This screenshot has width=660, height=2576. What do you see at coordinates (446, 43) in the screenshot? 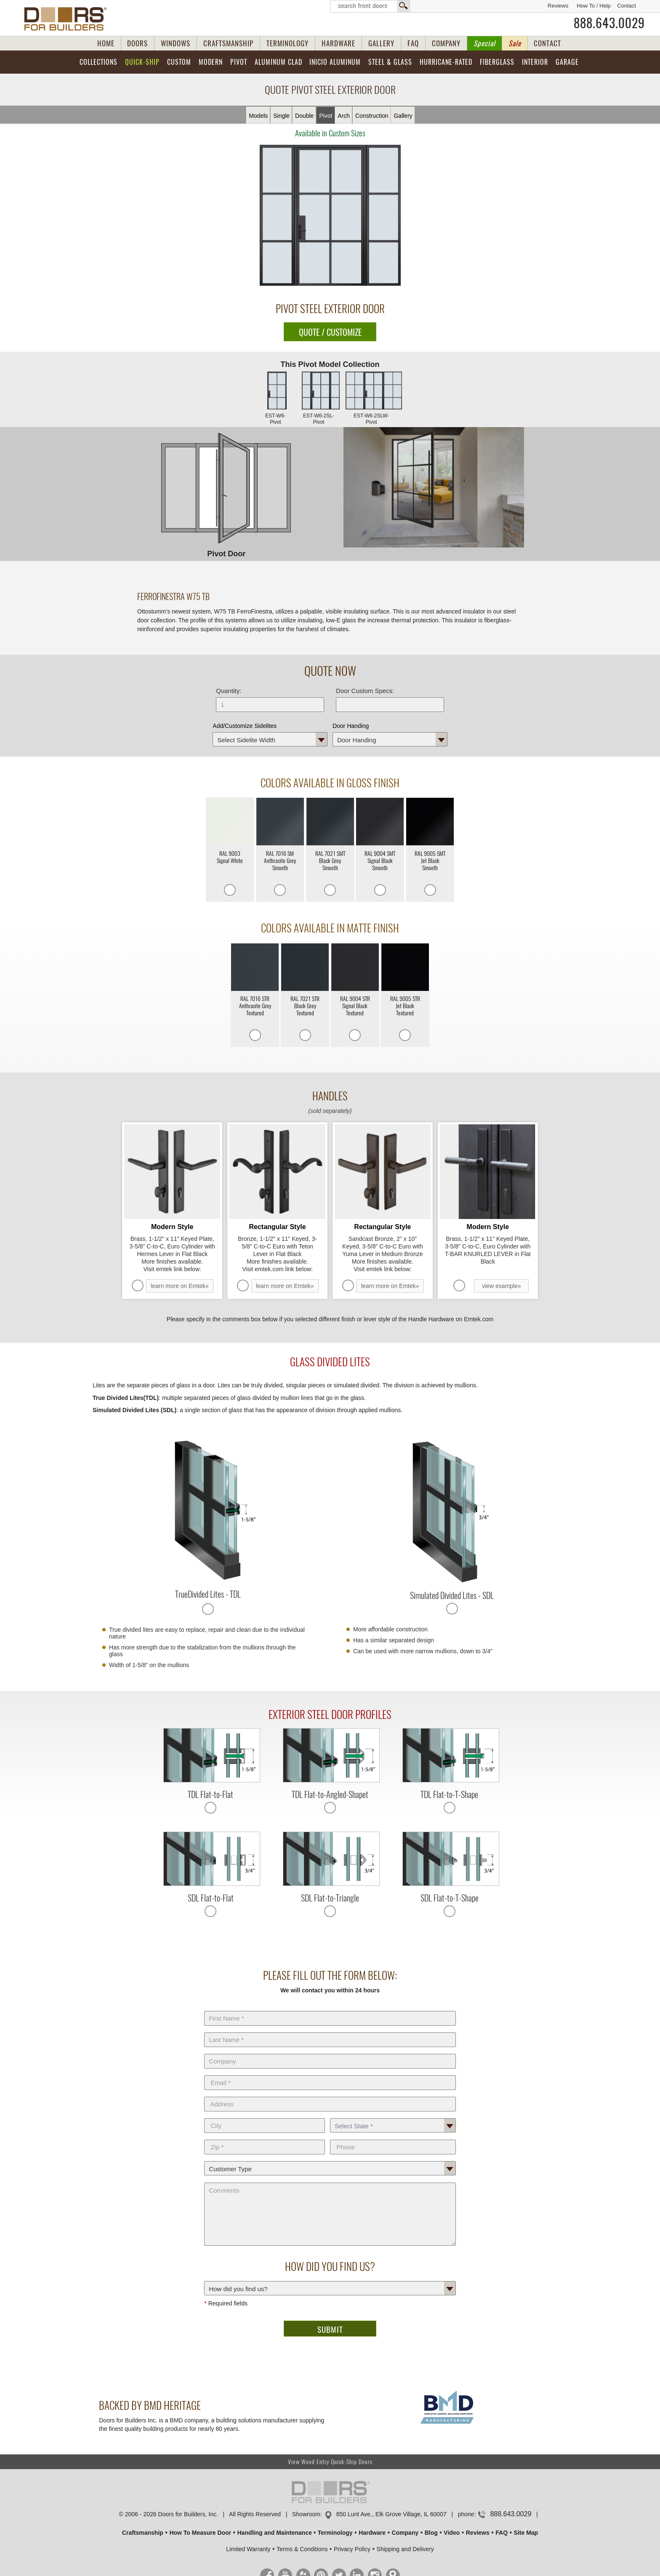
I see `COMPANY` at bounding box center [446, 43].